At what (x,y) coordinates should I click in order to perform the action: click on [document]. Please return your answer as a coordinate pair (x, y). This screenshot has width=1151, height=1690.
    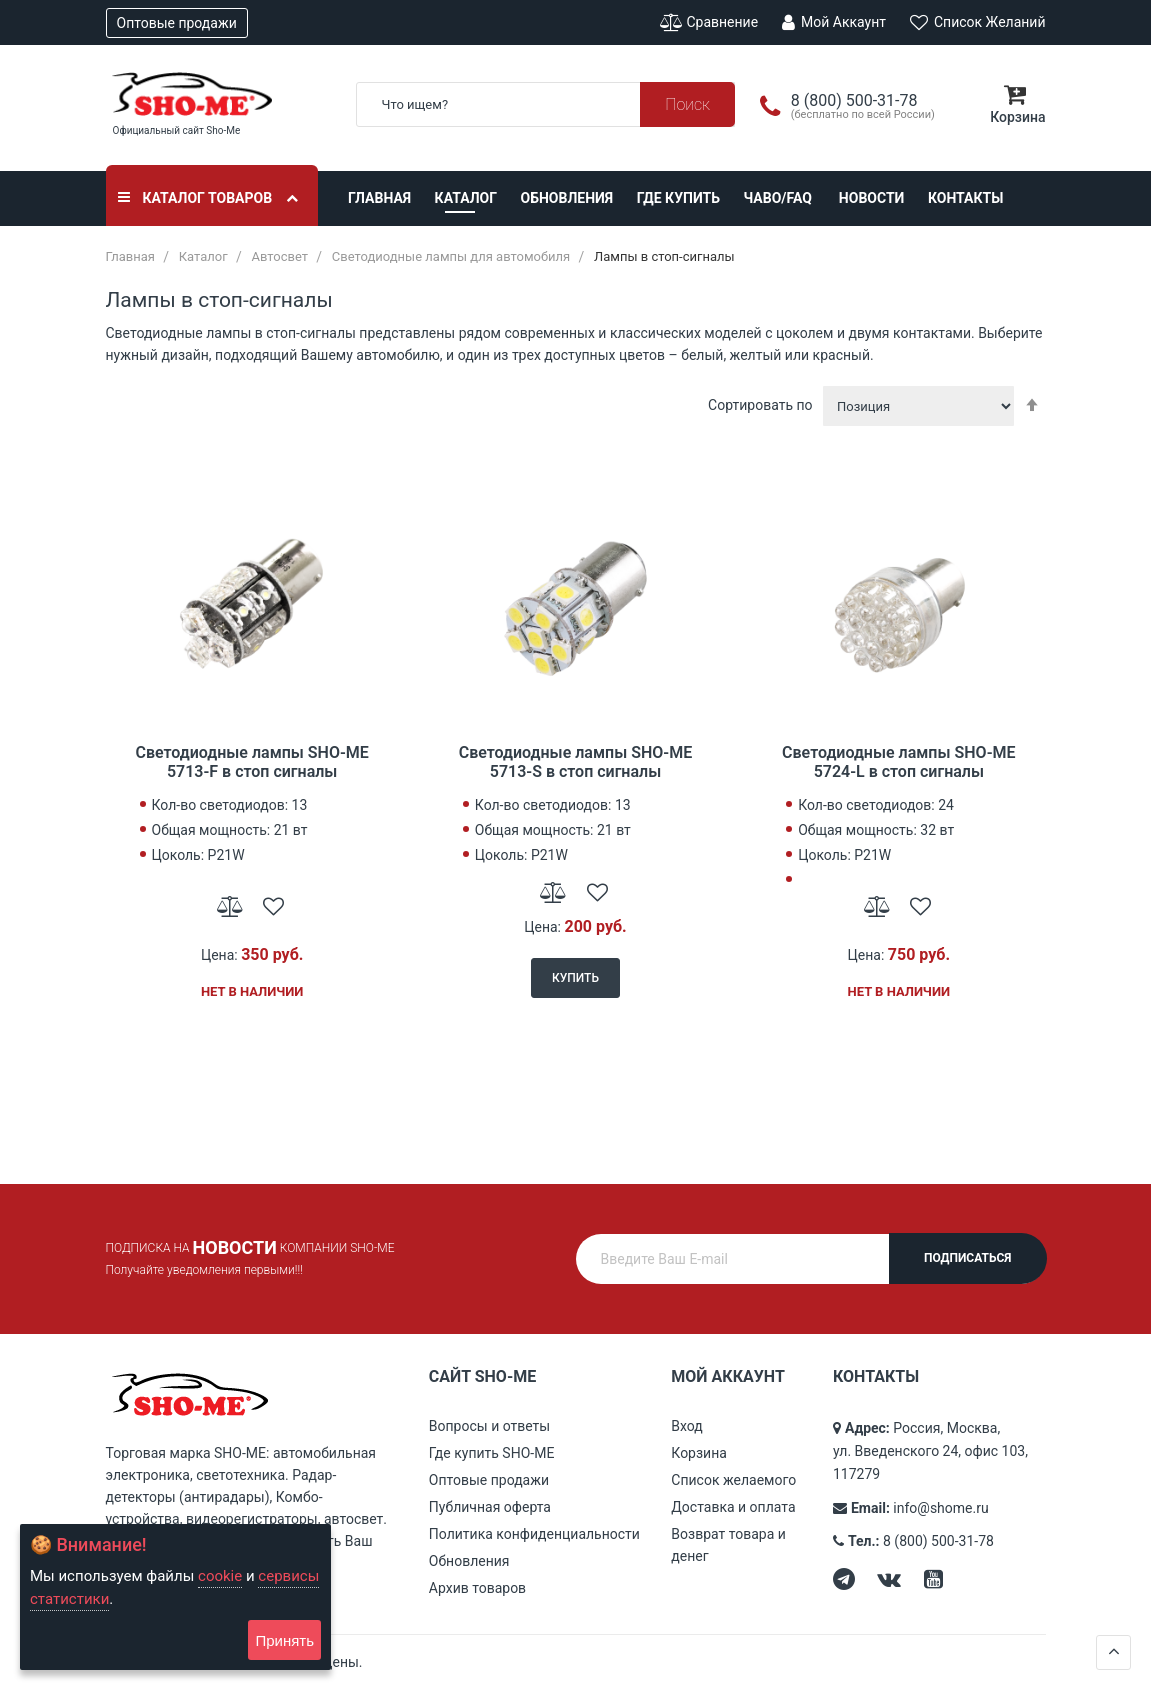
    Looking at the image, I should click on (175, 1597).